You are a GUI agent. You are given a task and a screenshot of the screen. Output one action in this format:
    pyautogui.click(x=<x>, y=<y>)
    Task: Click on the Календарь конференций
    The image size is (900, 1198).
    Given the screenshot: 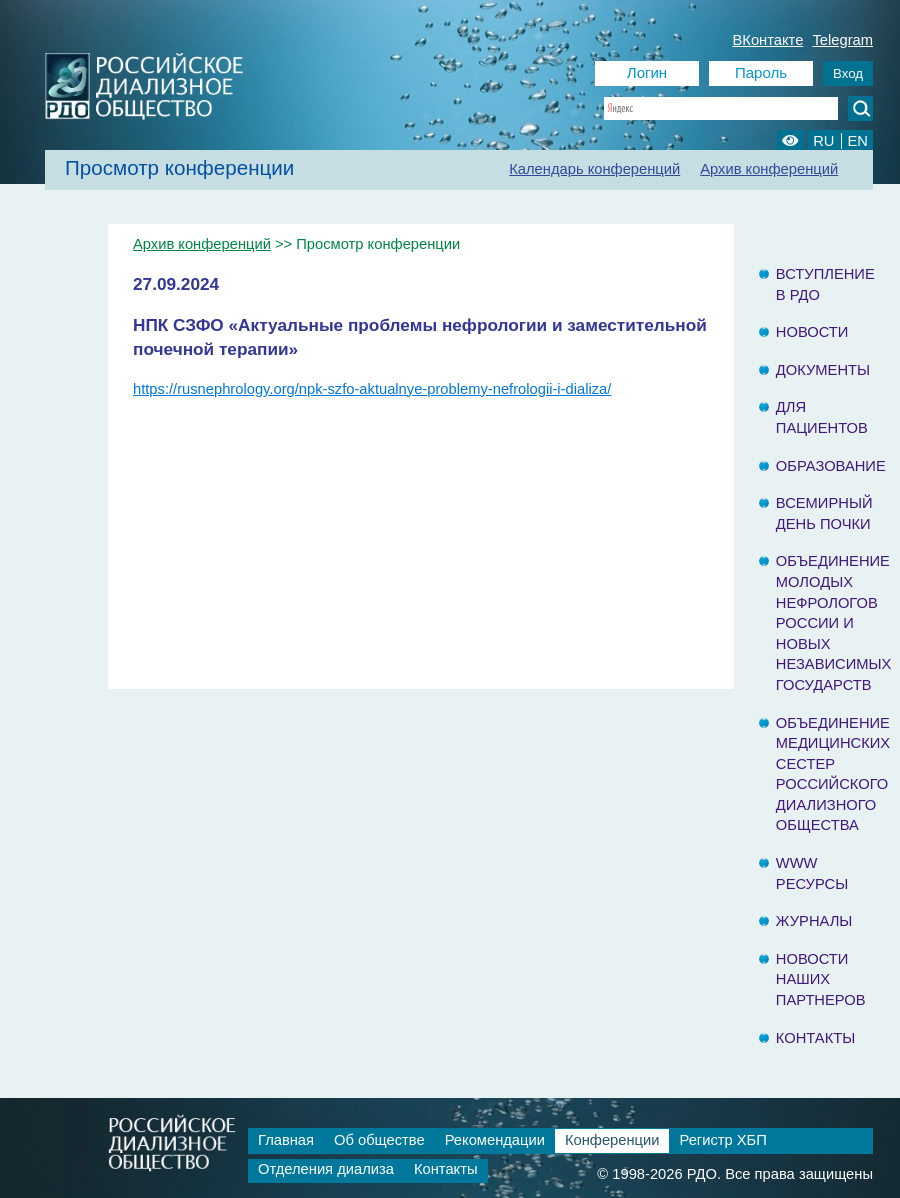 What is the action you would take?
    pyautogui.click(x=594, y=169)
    